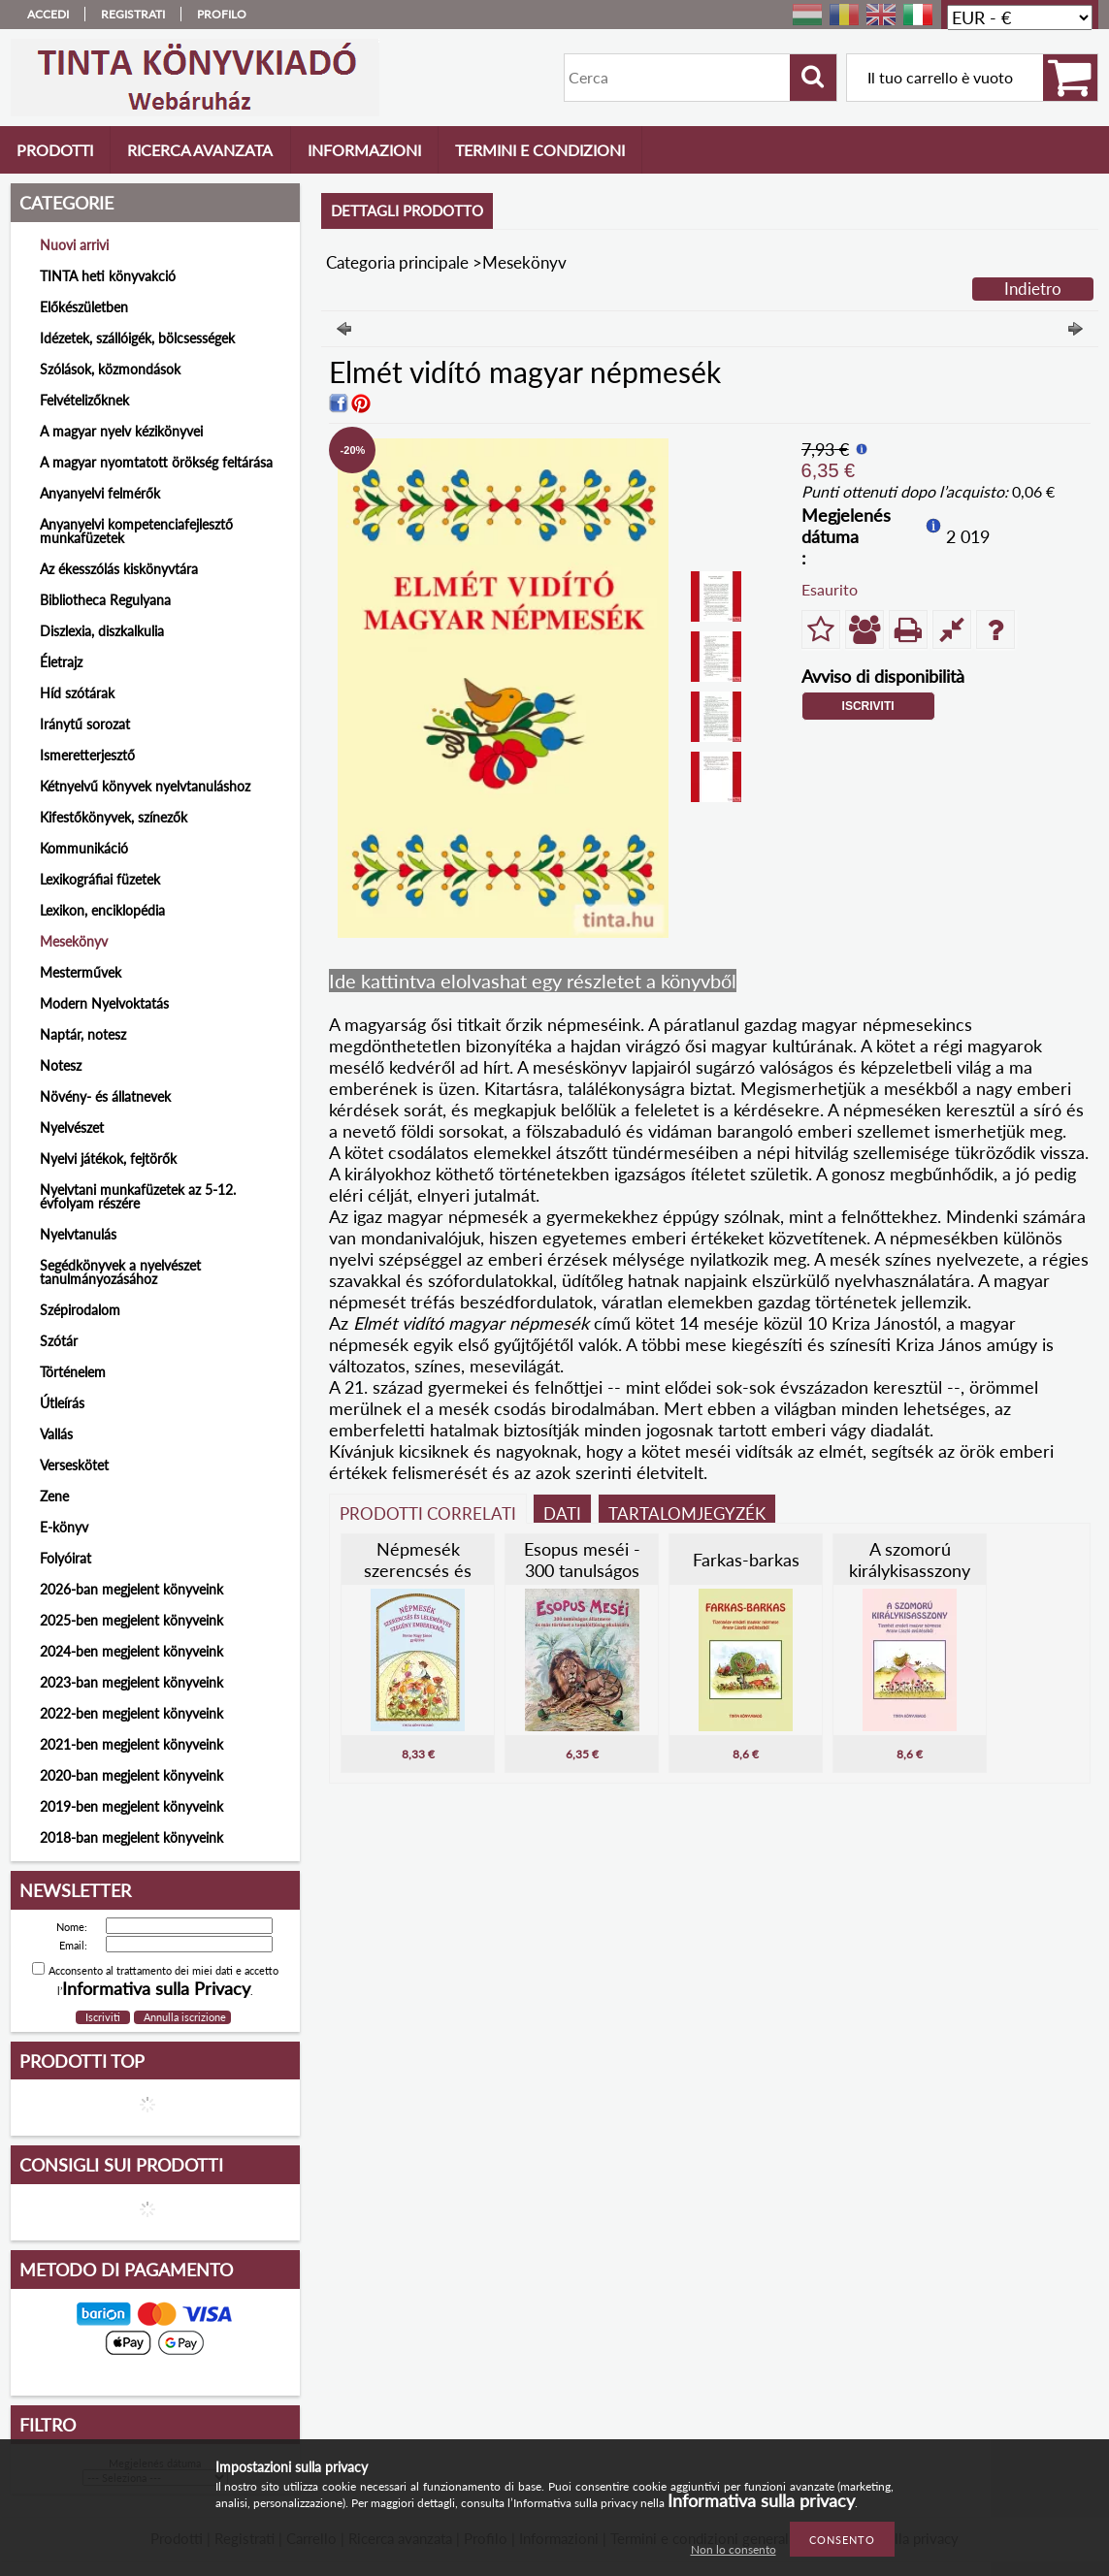 The image size is (1109, 2576). Describe the element at coordinates (54, 1496) in the screenshot. I see `Zene` at that location.